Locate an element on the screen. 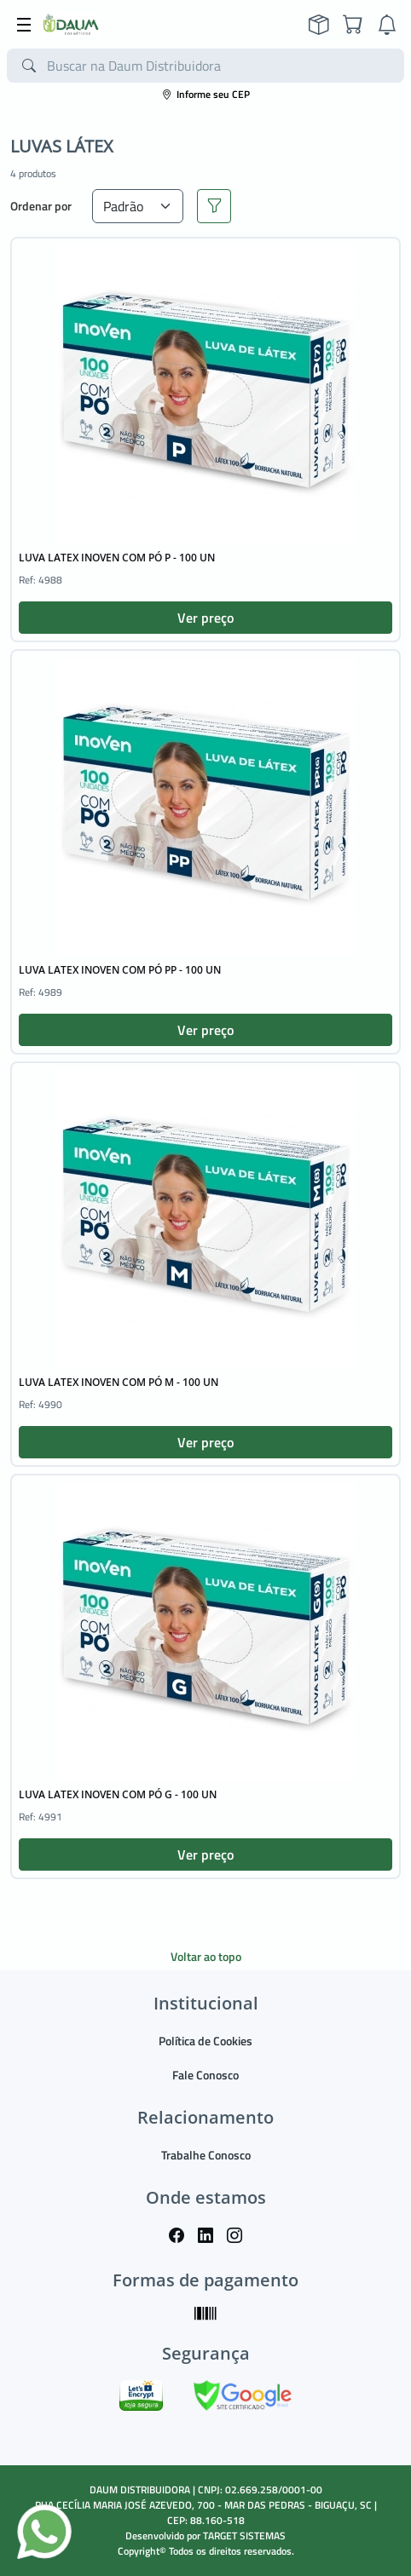 This screenshot has width=411, height=2576. Voltar ao topo is located at coordinates (206, 1956).